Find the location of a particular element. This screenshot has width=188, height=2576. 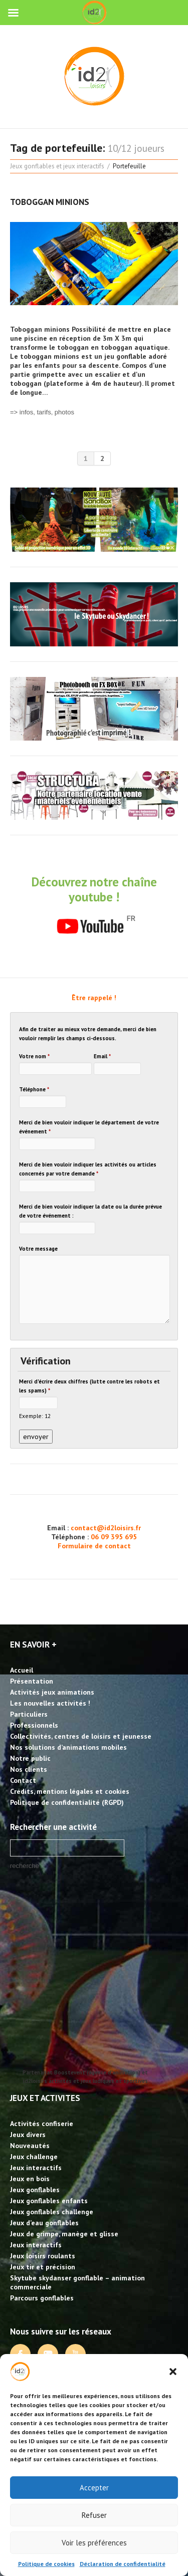

Jeux gonflables et jeux interactifs is located at coordinates (57, 166).